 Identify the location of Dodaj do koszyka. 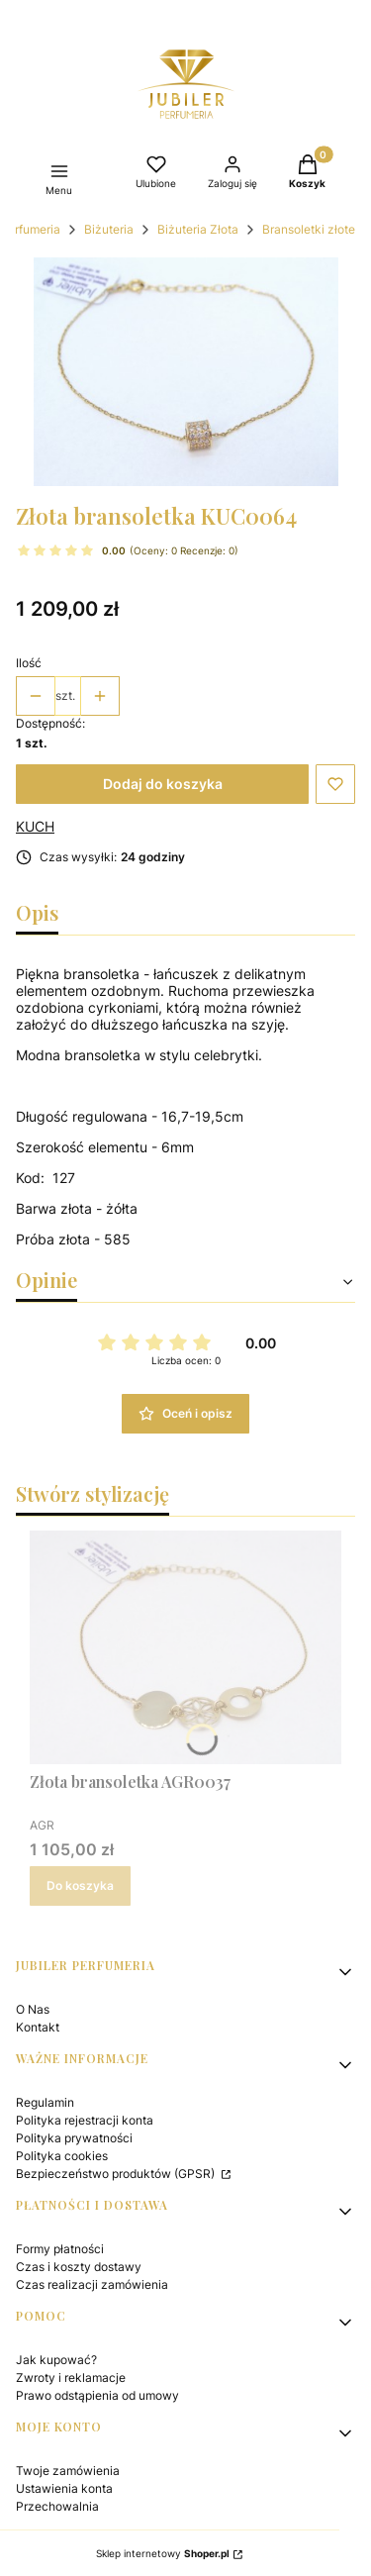
(163, 783).